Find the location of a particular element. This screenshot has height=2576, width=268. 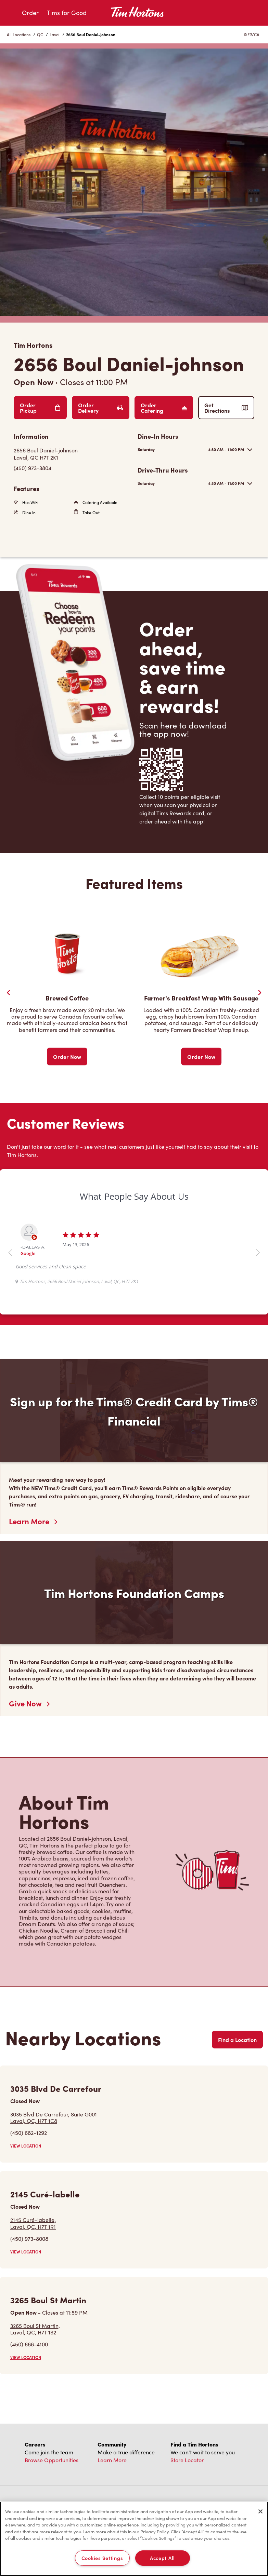

QC is located at coordinates (40, 34).